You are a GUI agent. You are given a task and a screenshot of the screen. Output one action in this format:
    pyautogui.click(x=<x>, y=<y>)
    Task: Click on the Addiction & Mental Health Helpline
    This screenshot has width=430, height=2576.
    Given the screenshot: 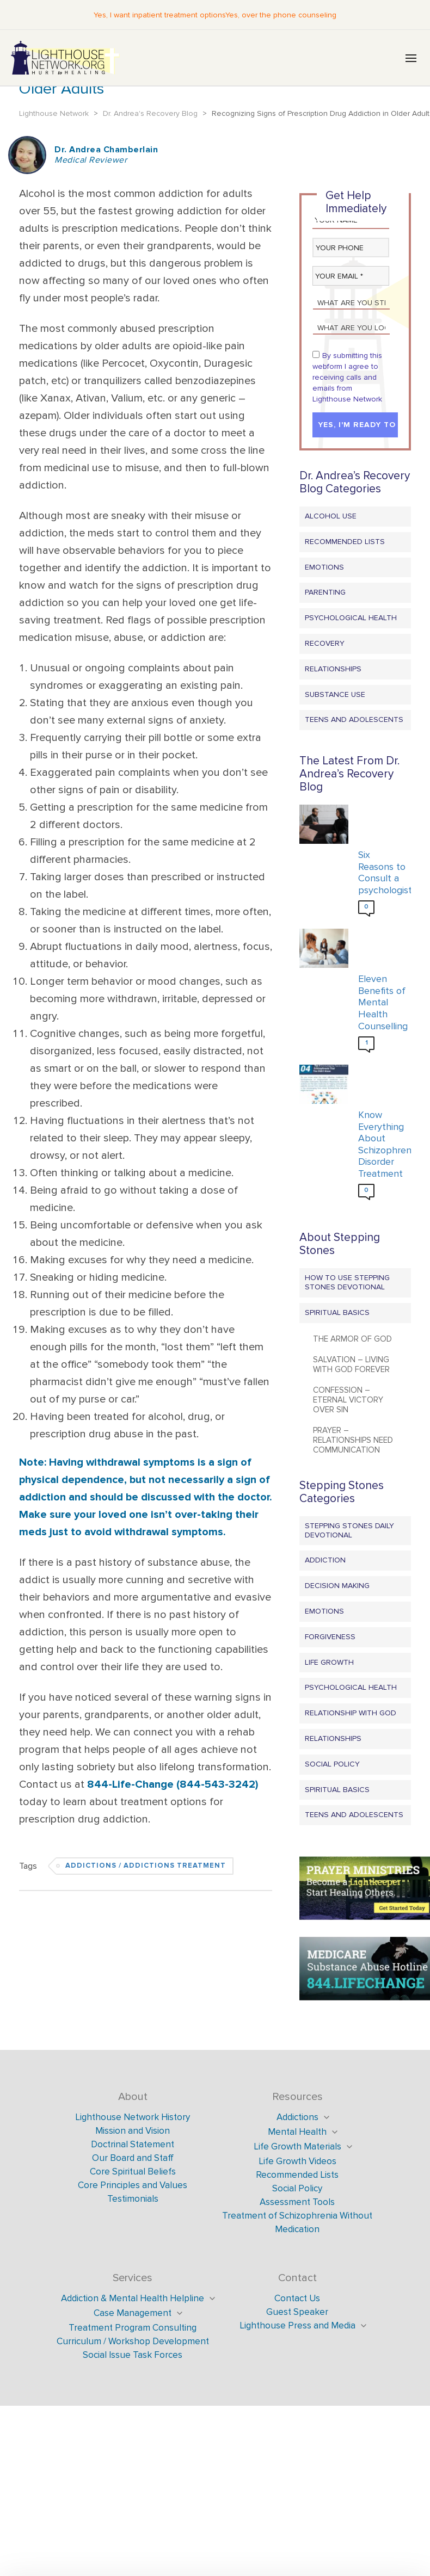 What is the action you would take?
    pyautogui.click(x=132, y=2298)
    